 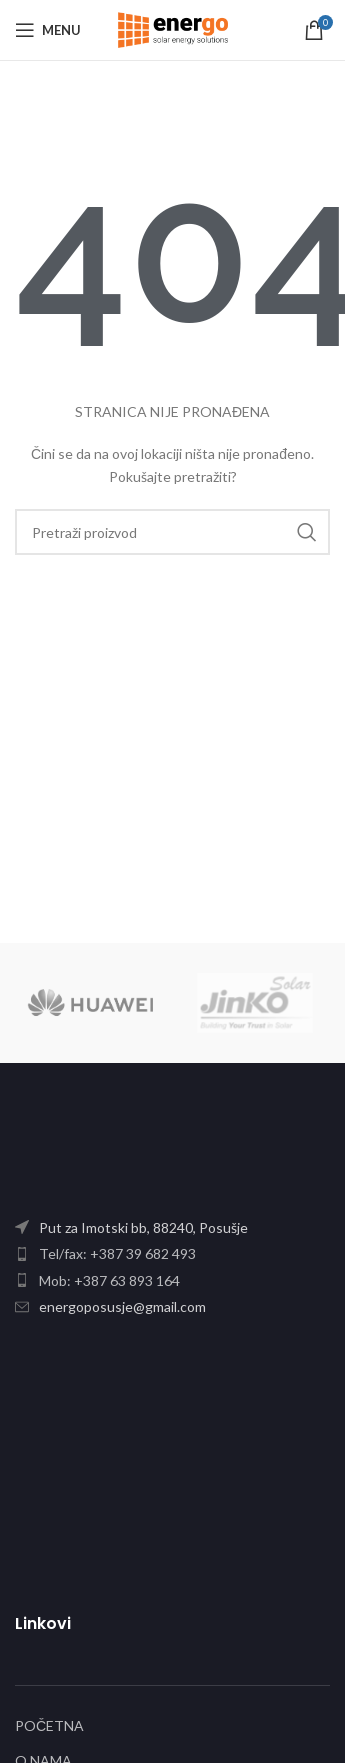 I want to click on [Image link], so click(x=140, y=1153).